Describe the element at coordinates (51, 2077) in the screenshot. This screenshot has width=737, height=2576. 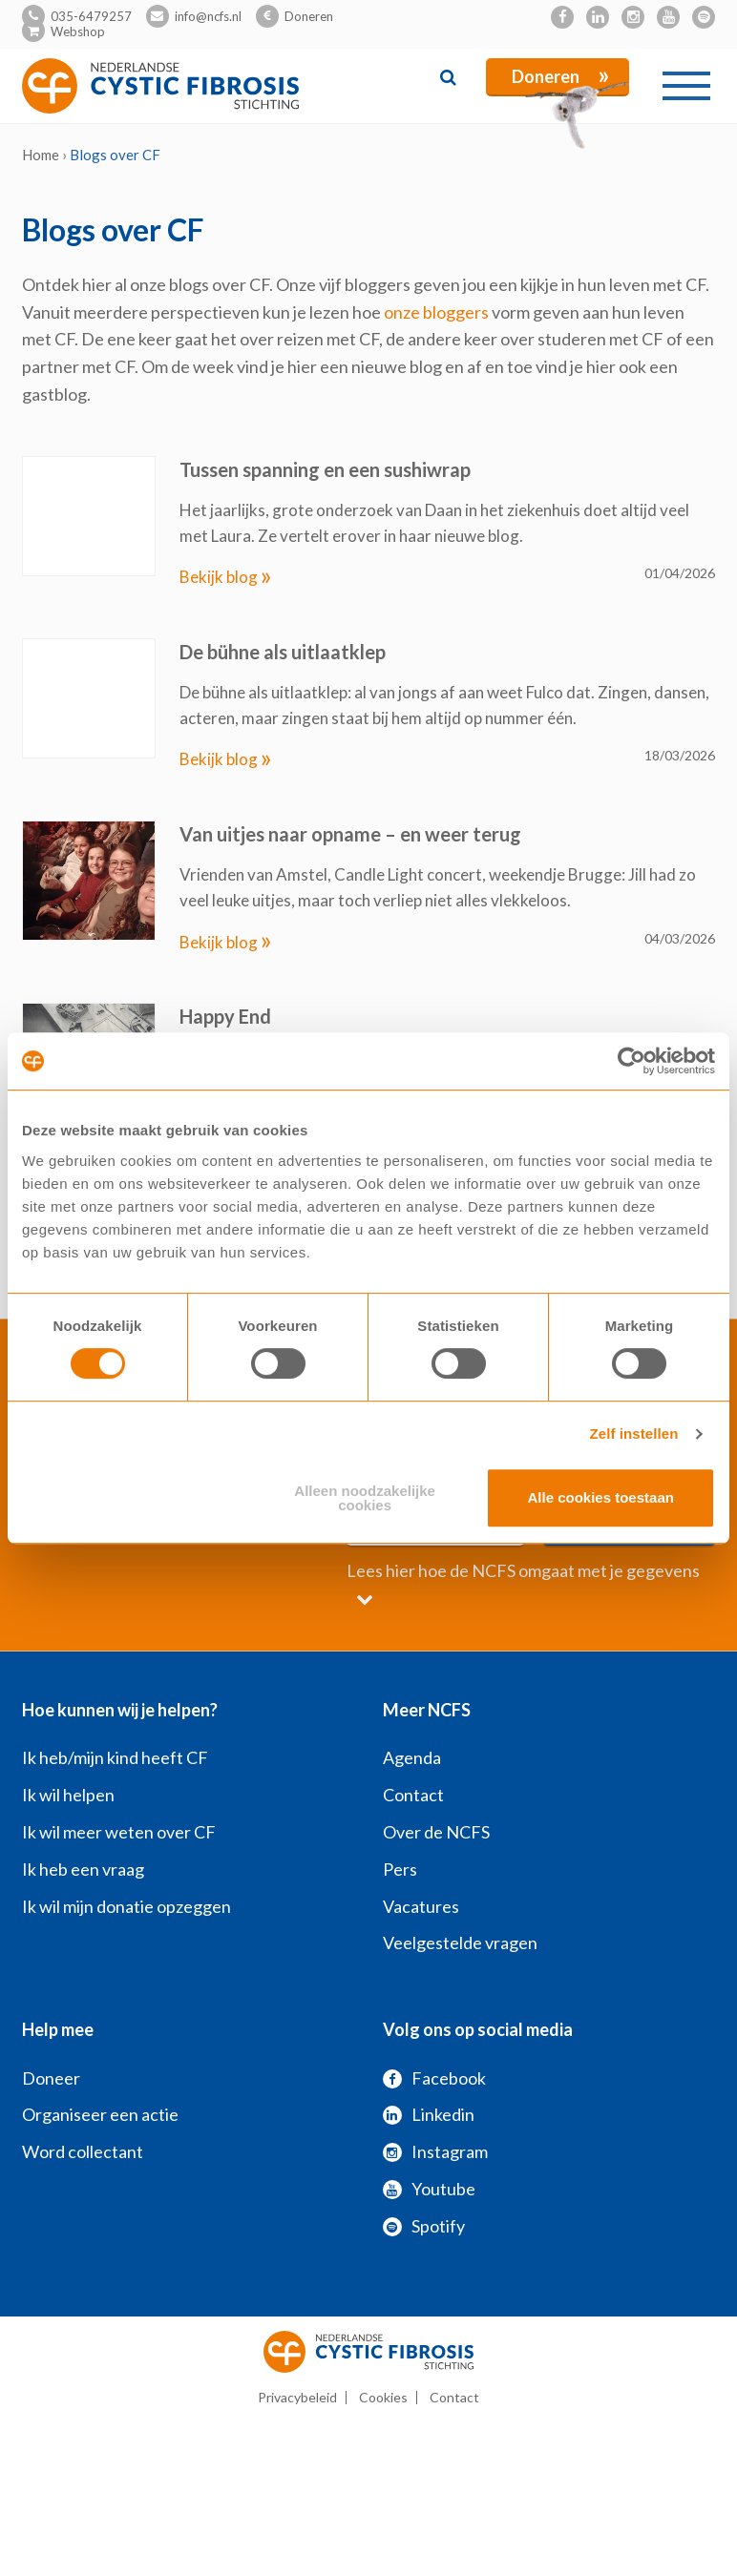
I see `Doneer` at that location.